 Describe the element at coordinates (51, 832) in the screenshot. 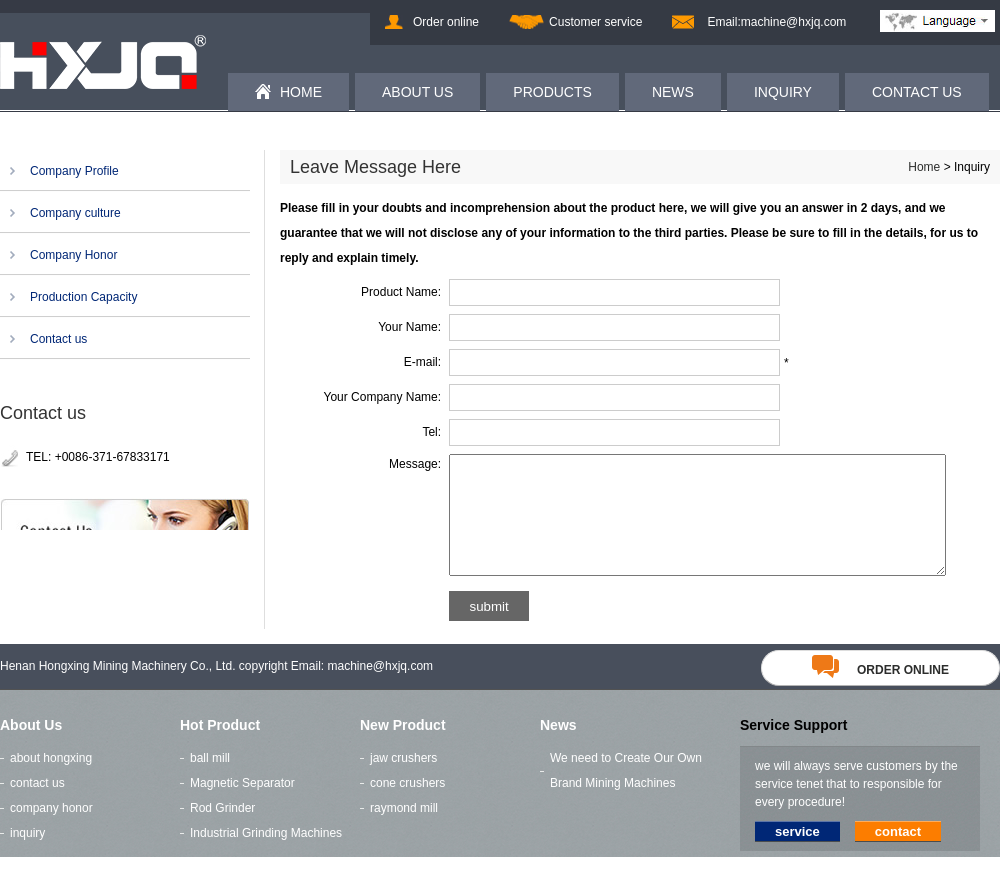

I see `company honor` at that location.